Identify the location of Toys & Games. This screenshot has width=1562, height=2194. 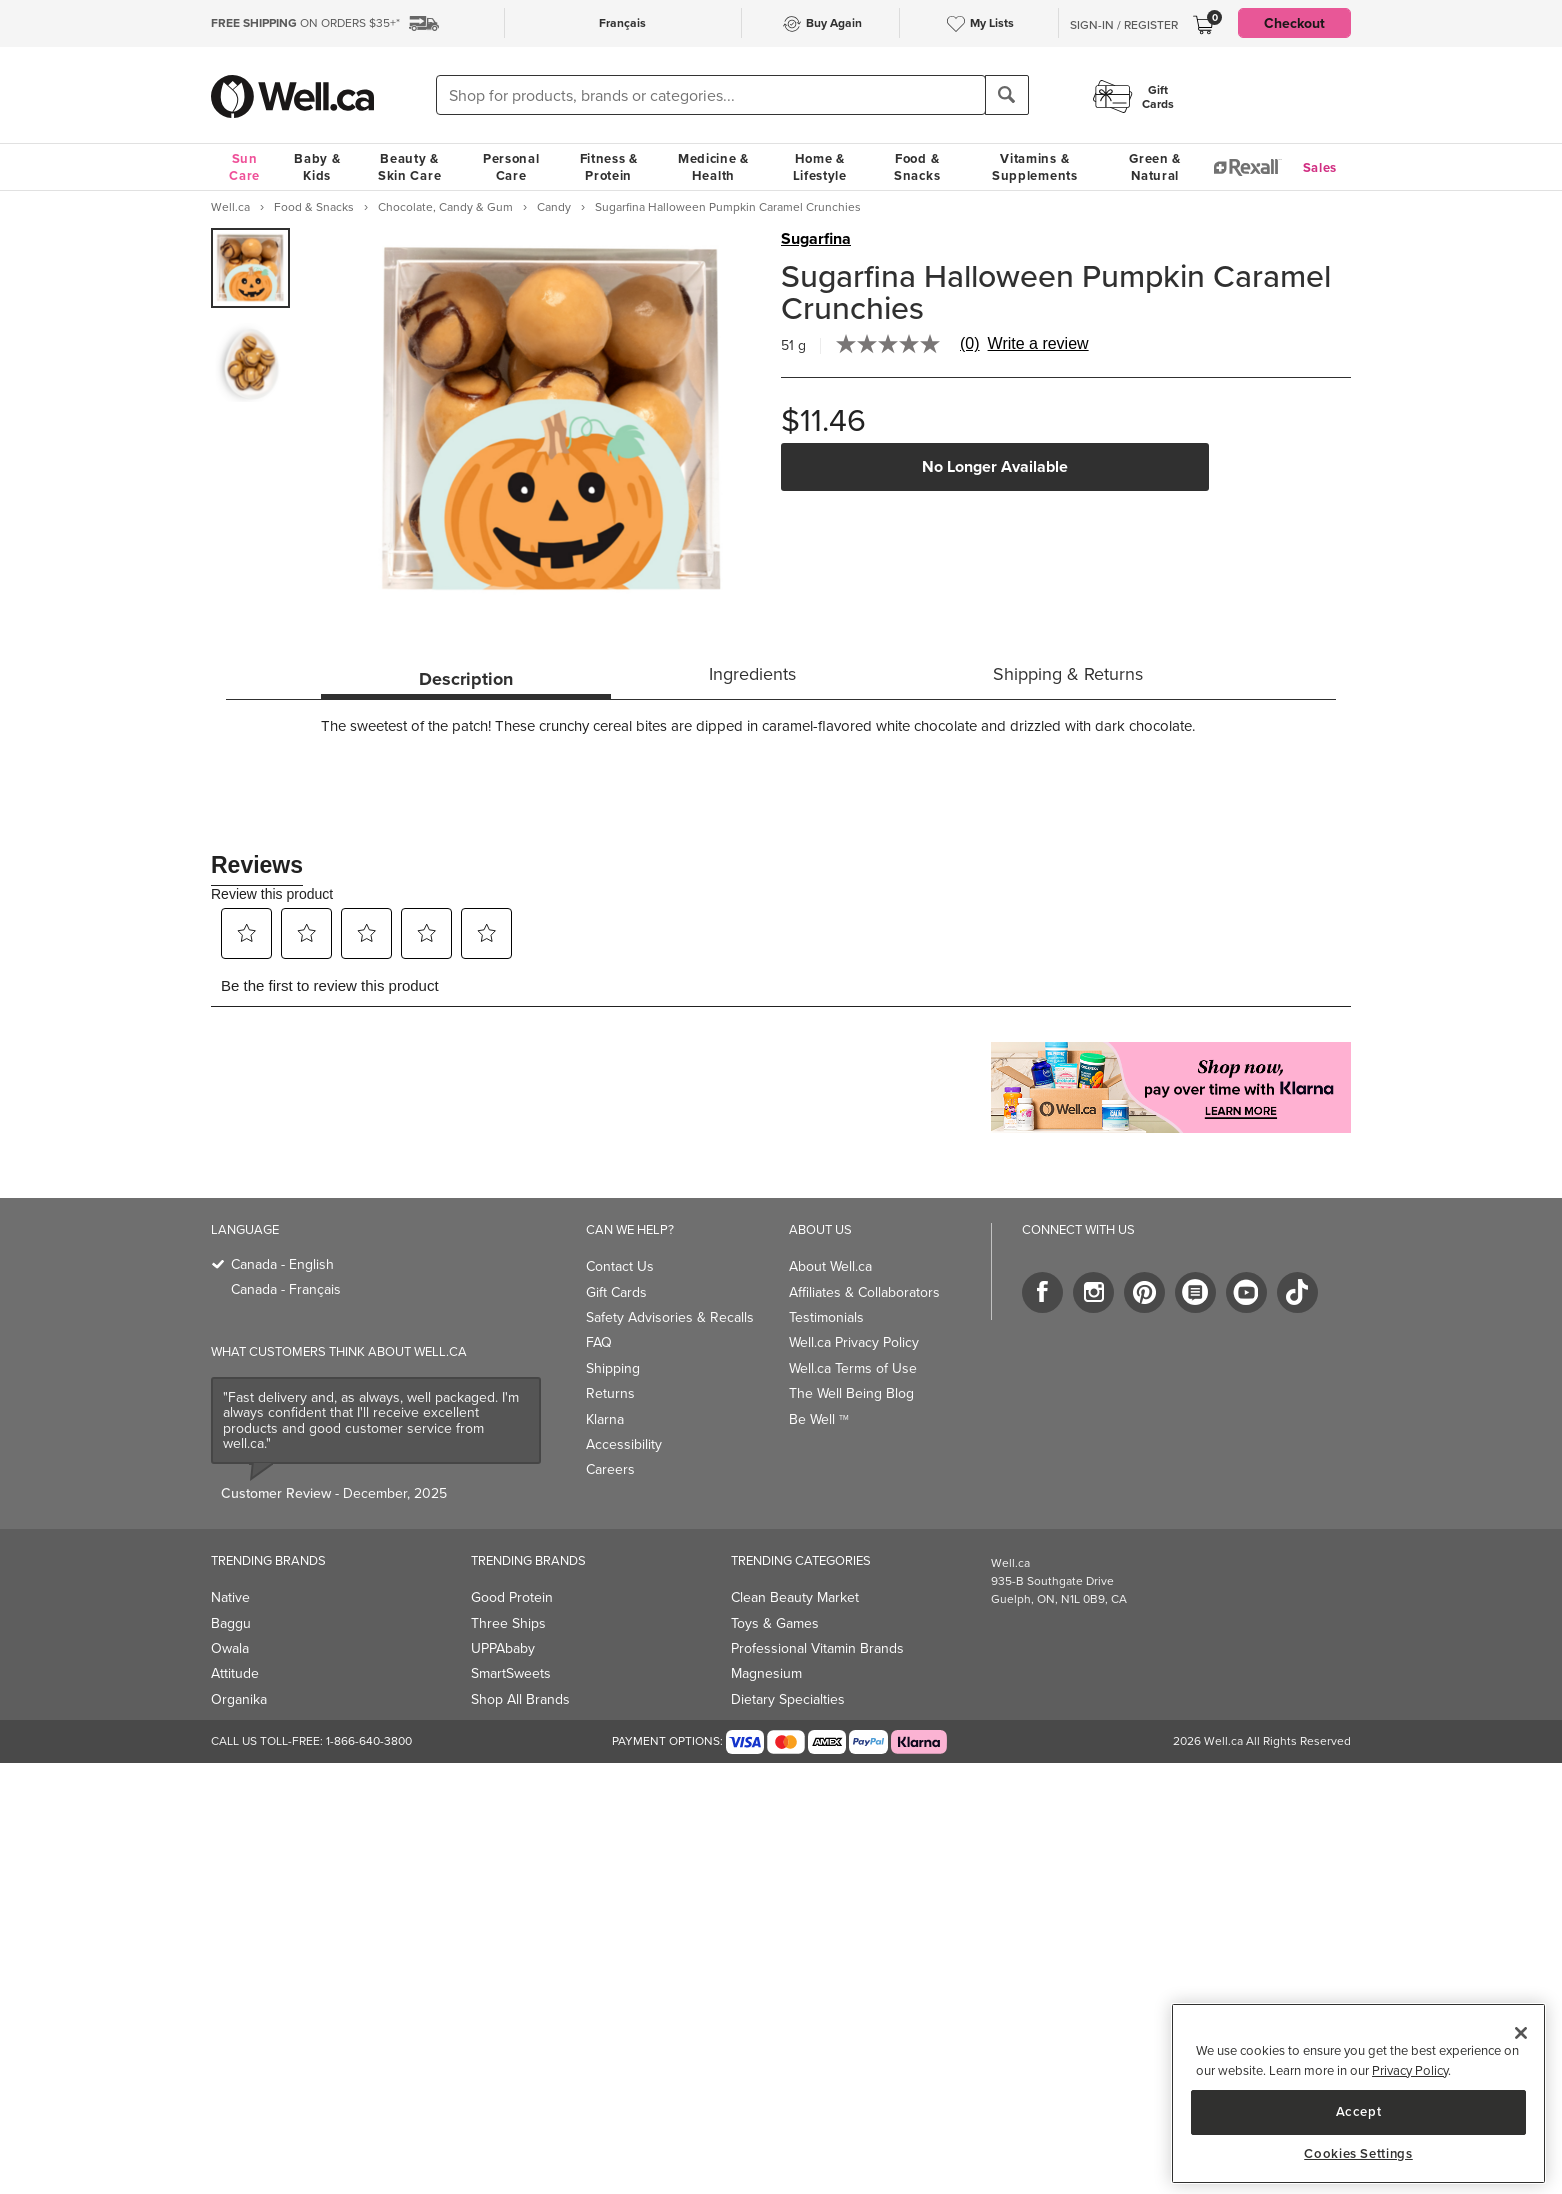
(775, 1623).